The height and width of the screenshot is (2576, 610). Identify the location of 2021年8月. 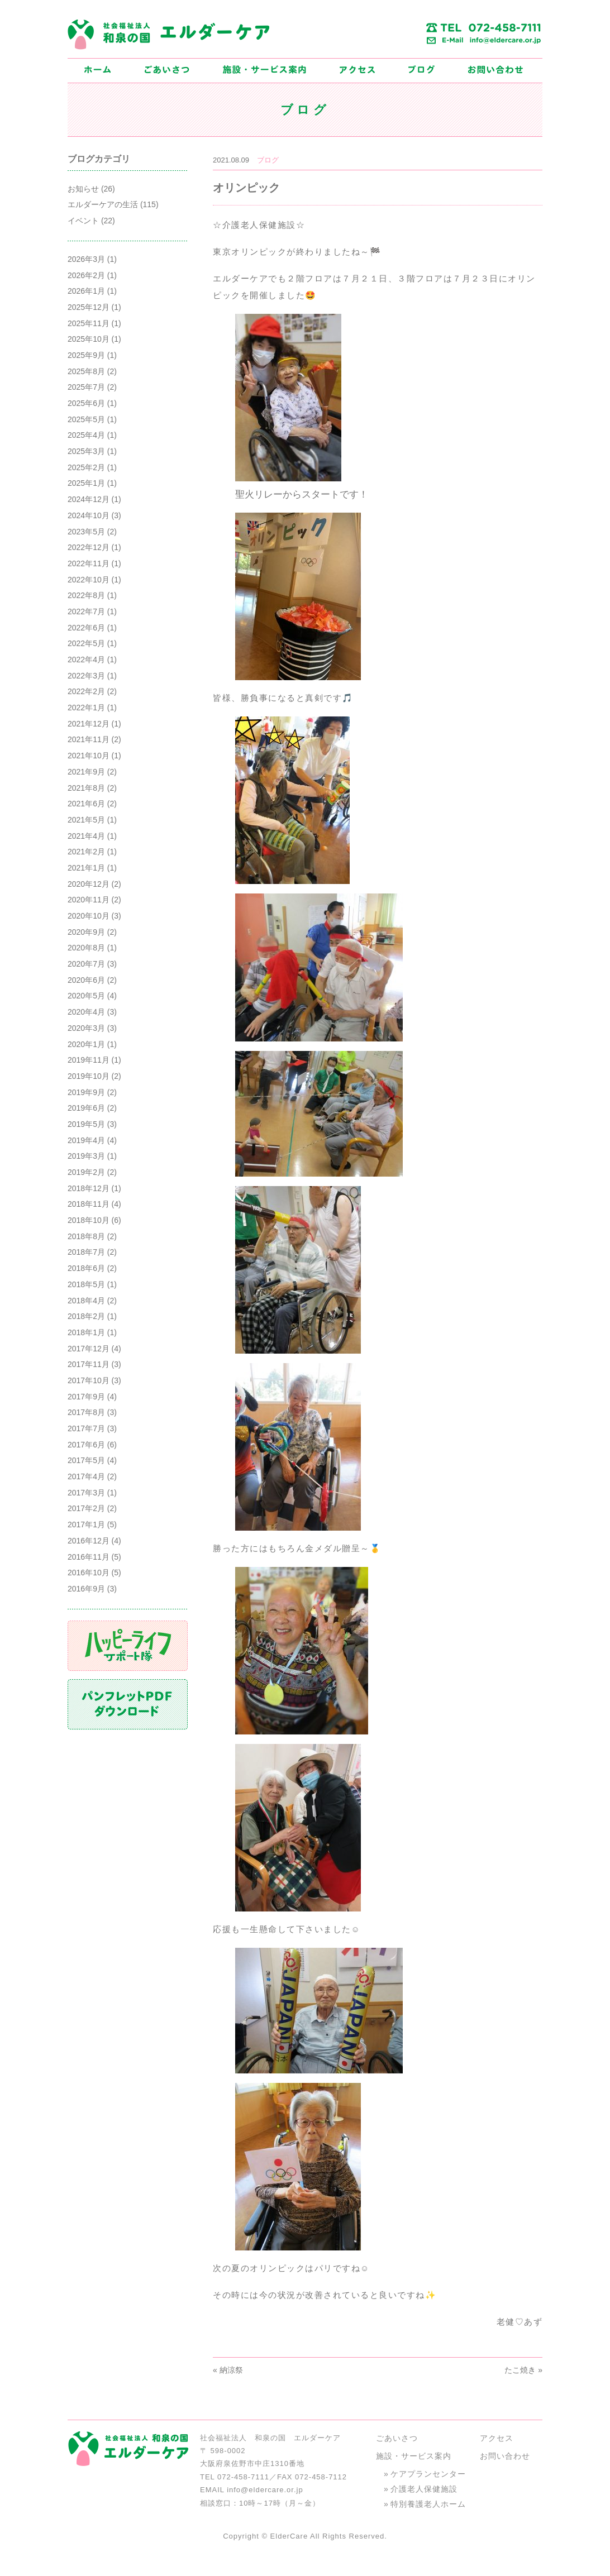
(86, 787).